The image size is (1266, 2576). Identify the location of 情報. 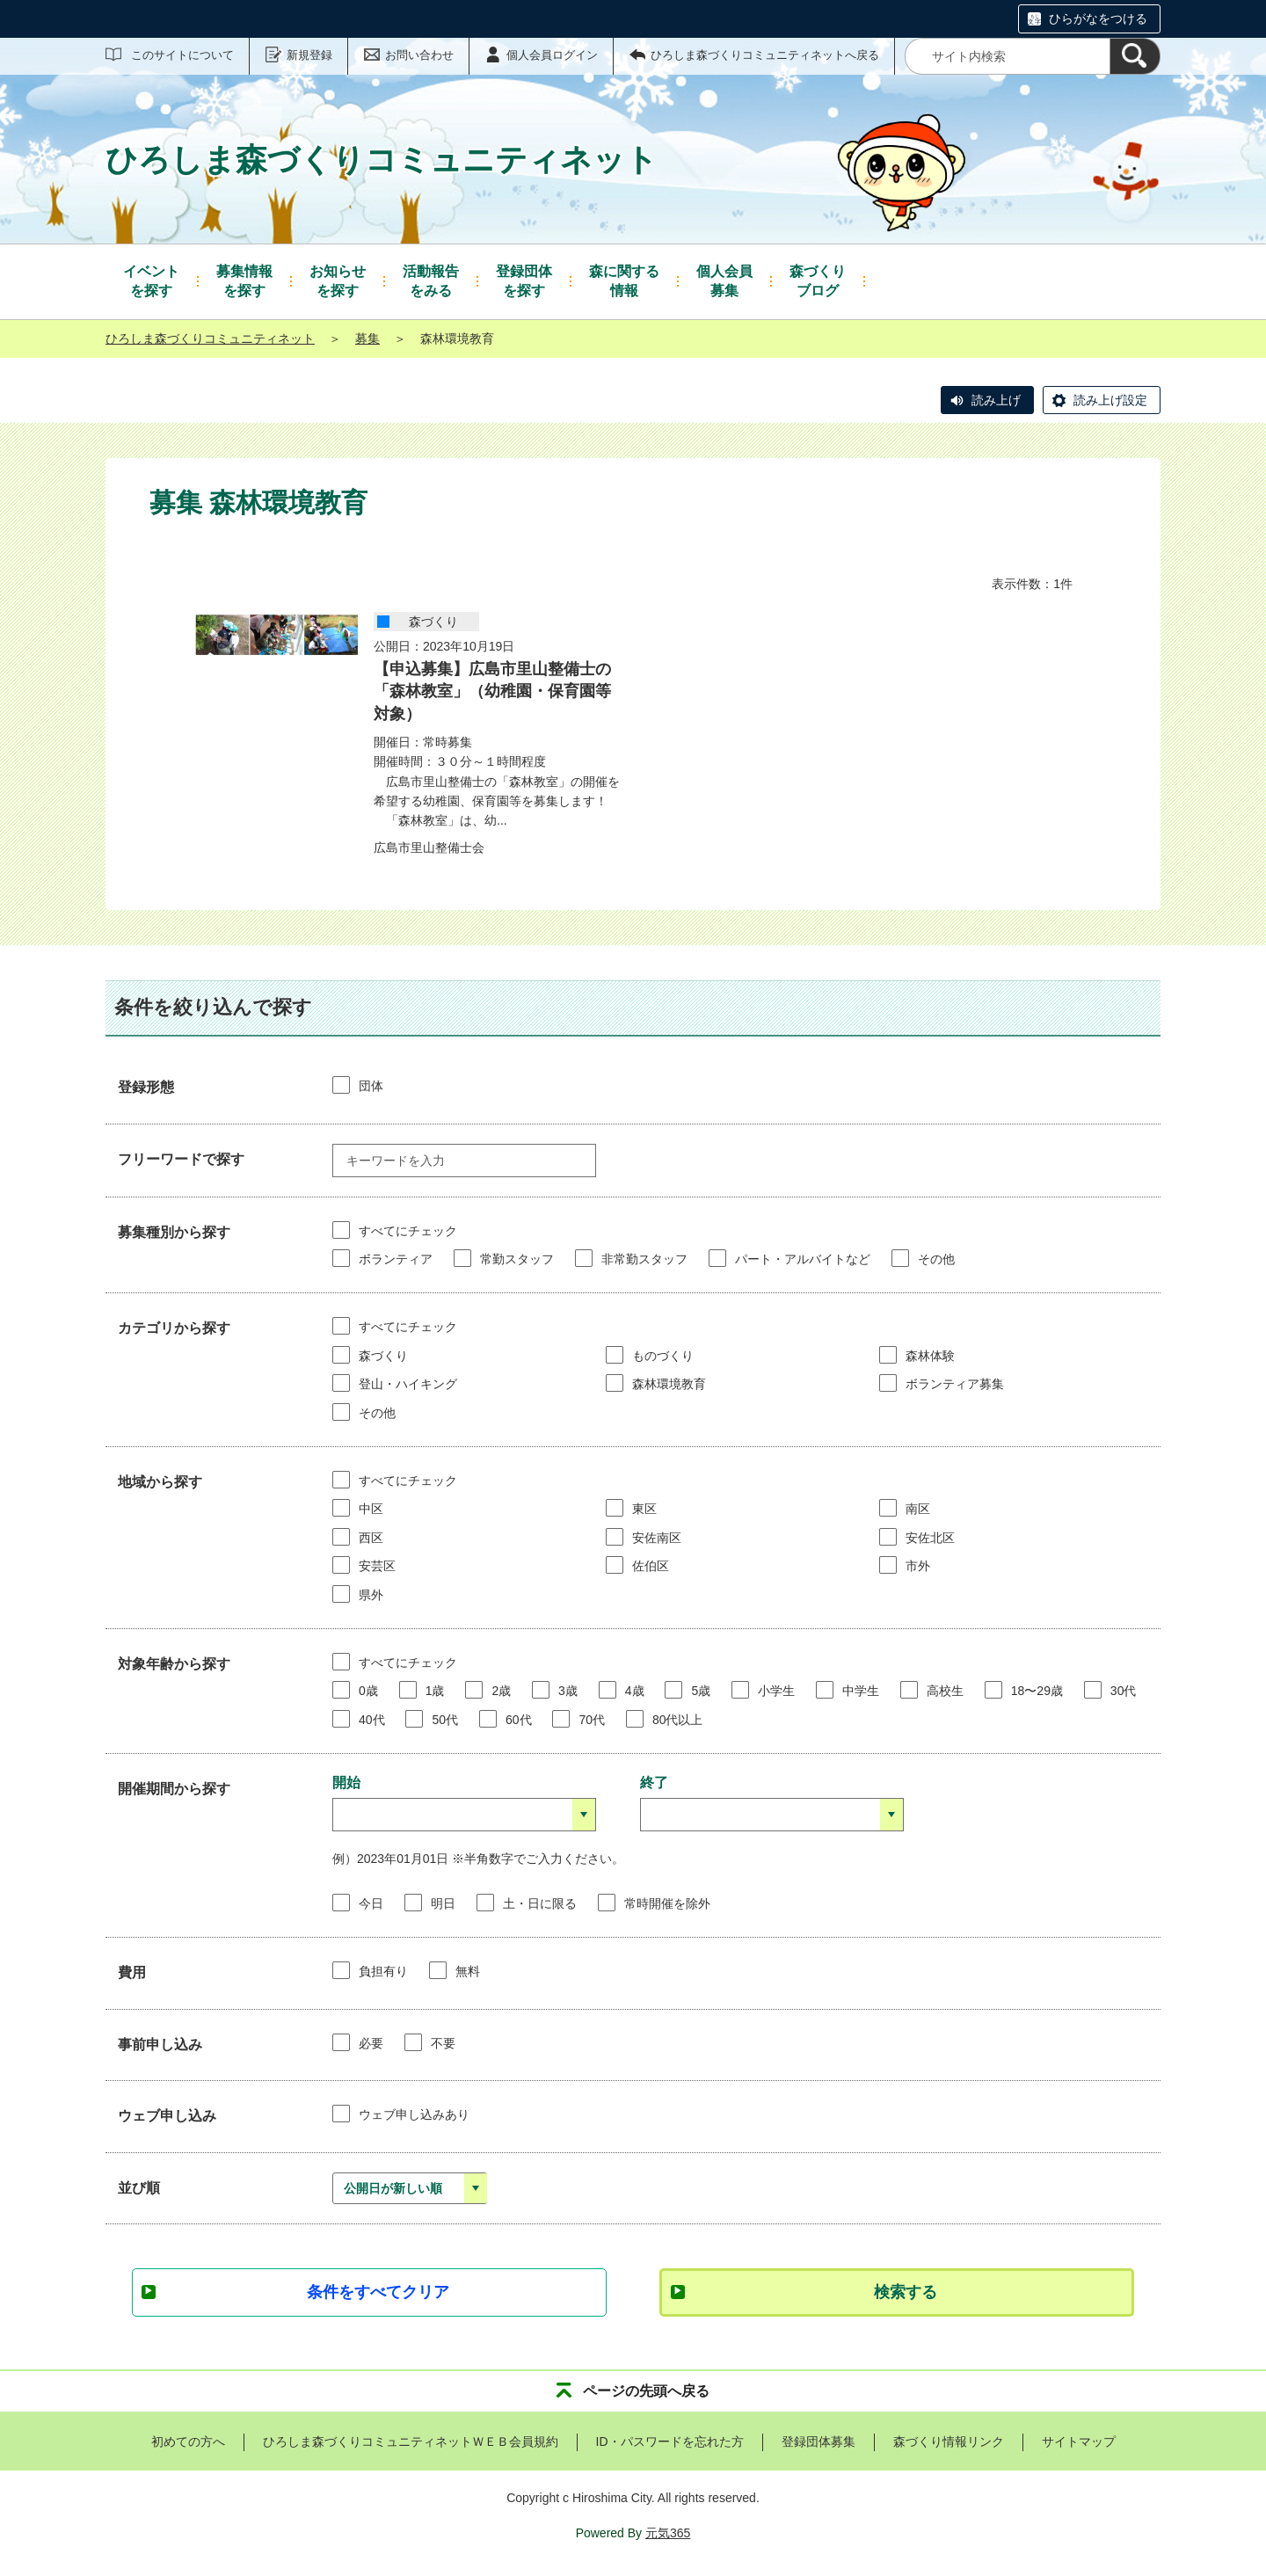
(624, 280).